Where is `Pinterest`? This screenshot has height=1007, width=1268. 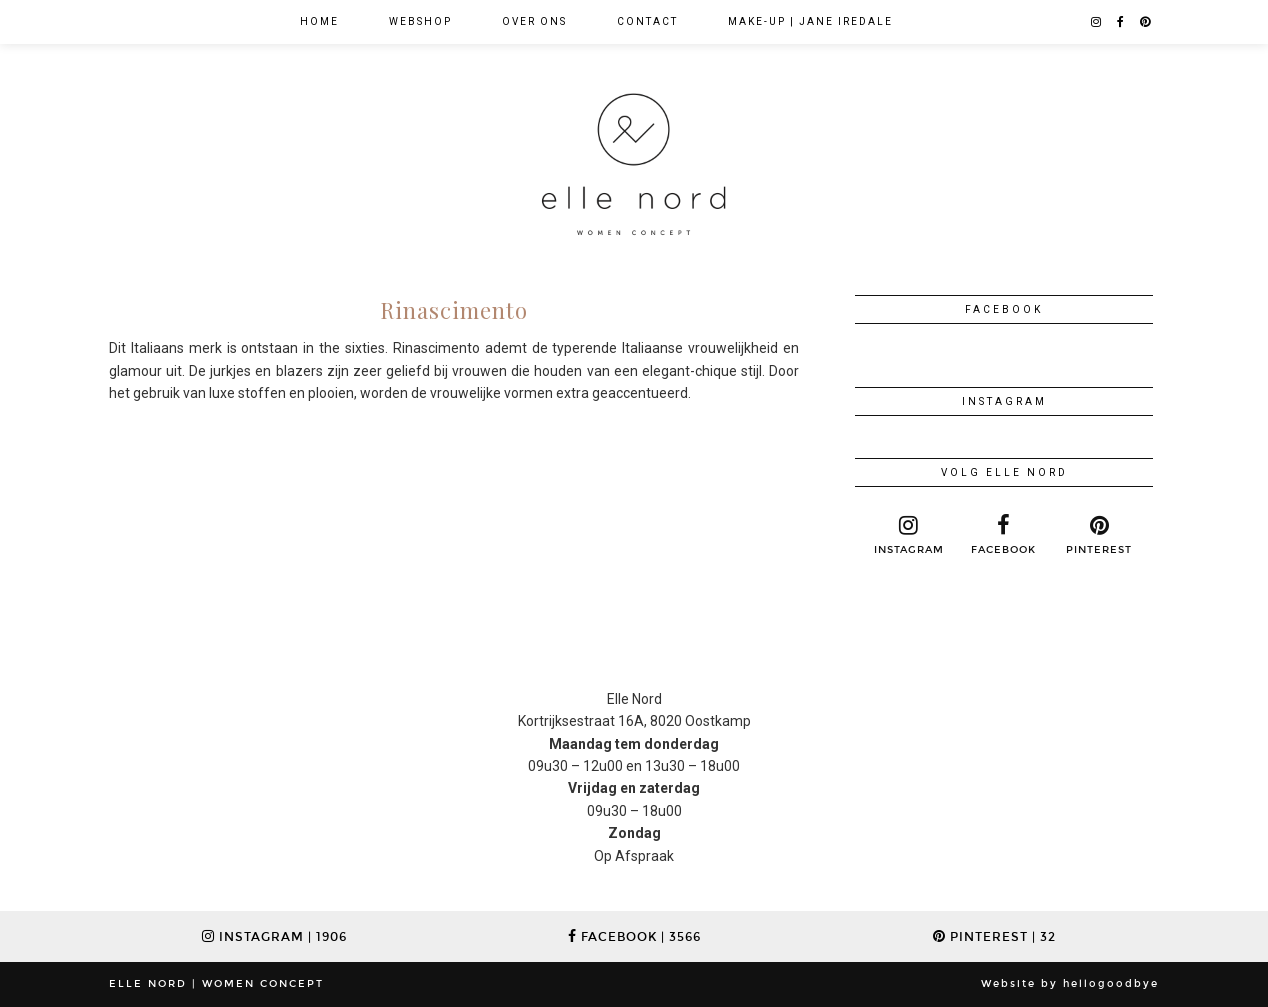
Pinterest is located at coordinates (994, 937).